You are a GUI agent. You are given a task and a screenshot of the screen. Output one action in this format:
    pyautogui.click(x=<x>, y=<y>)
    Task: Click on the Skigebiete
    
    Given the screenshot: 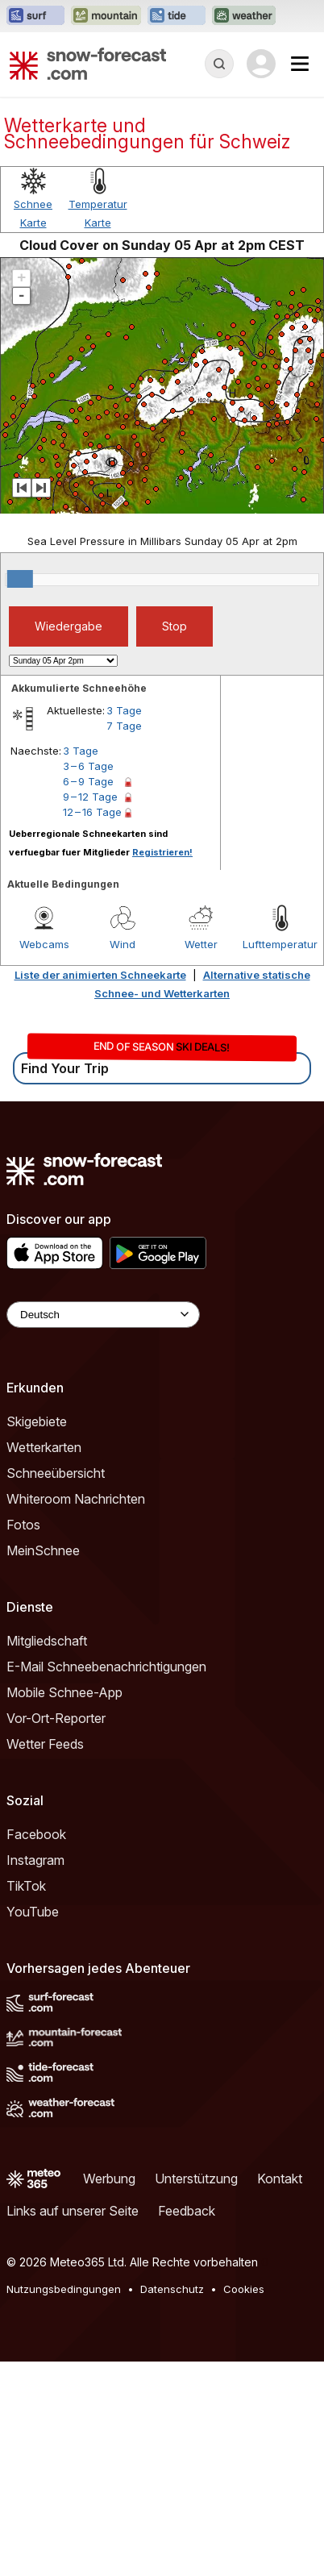 What is the action you would take?
    pyautogui.click(x=36, y=1636)
    